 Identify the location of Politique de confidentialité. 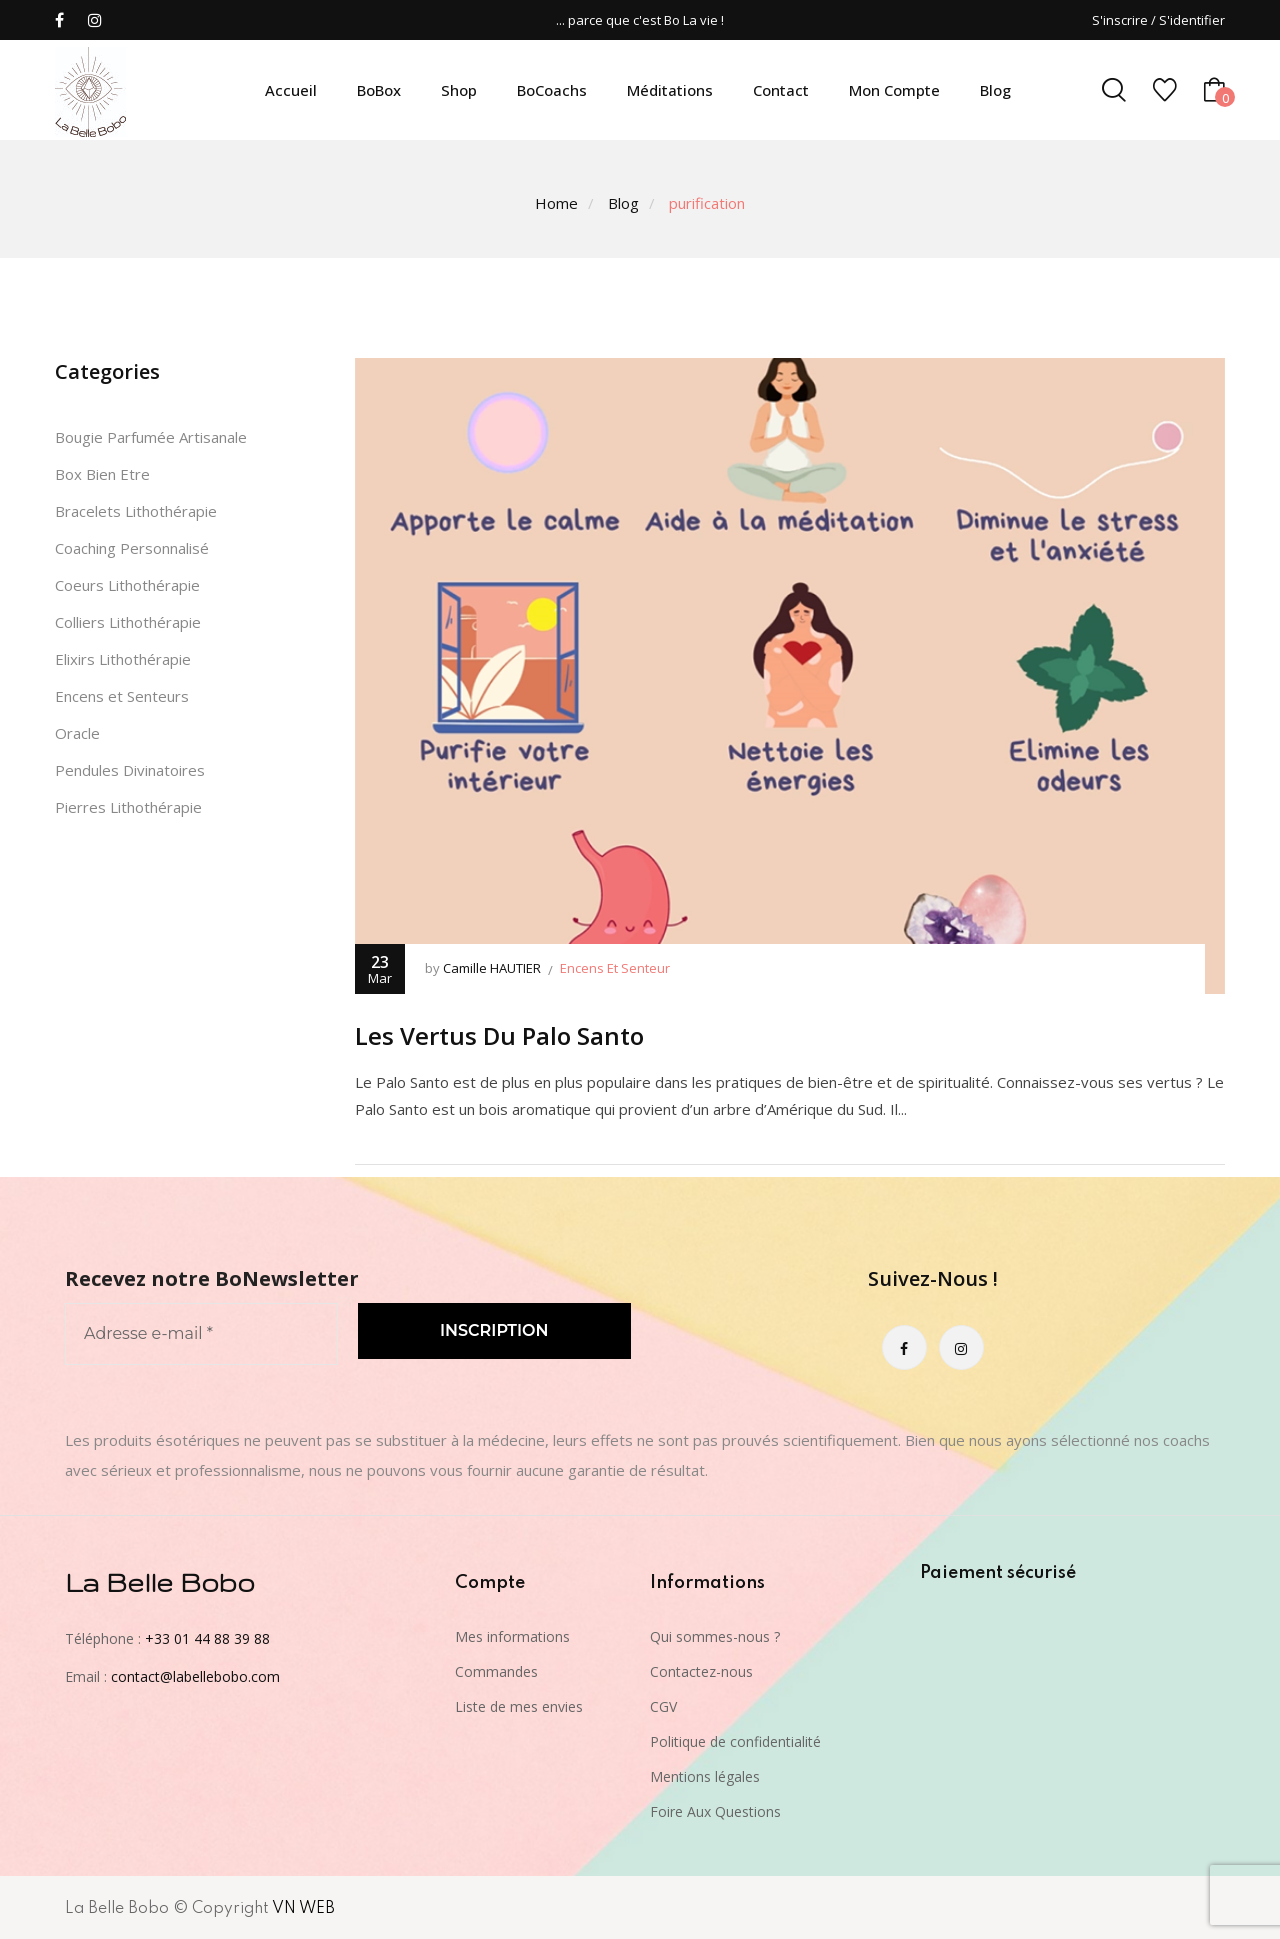
(735, 1741).